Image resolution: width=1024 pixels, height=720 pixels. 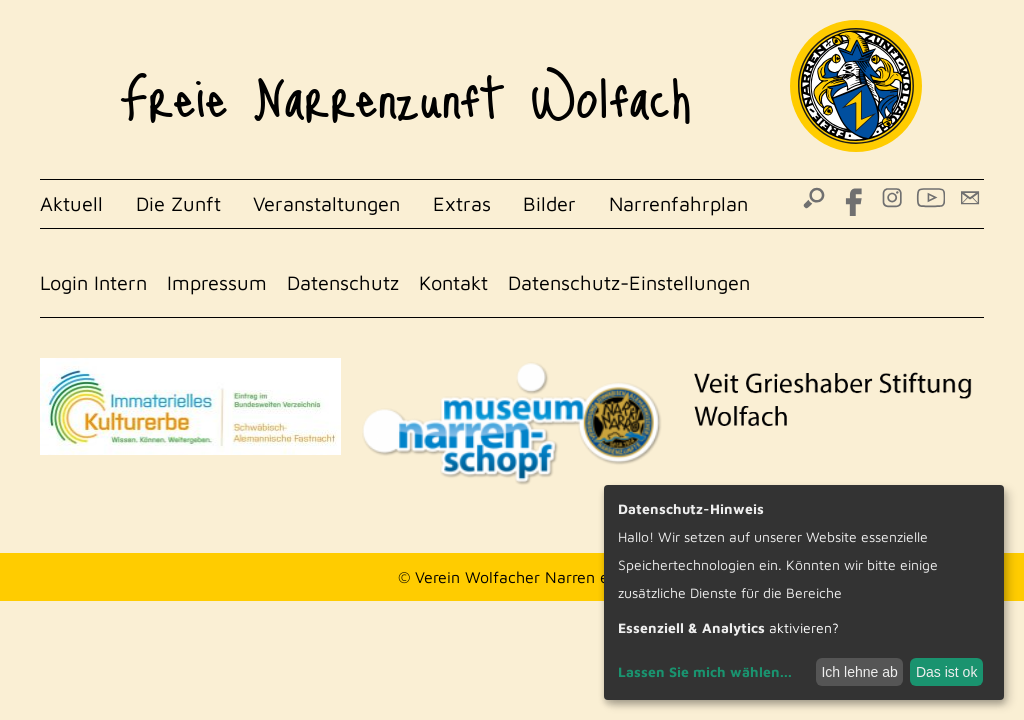 What do you see at coordinates (343, 282) in the screenshot?
I see `Datenschutz` at bounding box center [343, 282].